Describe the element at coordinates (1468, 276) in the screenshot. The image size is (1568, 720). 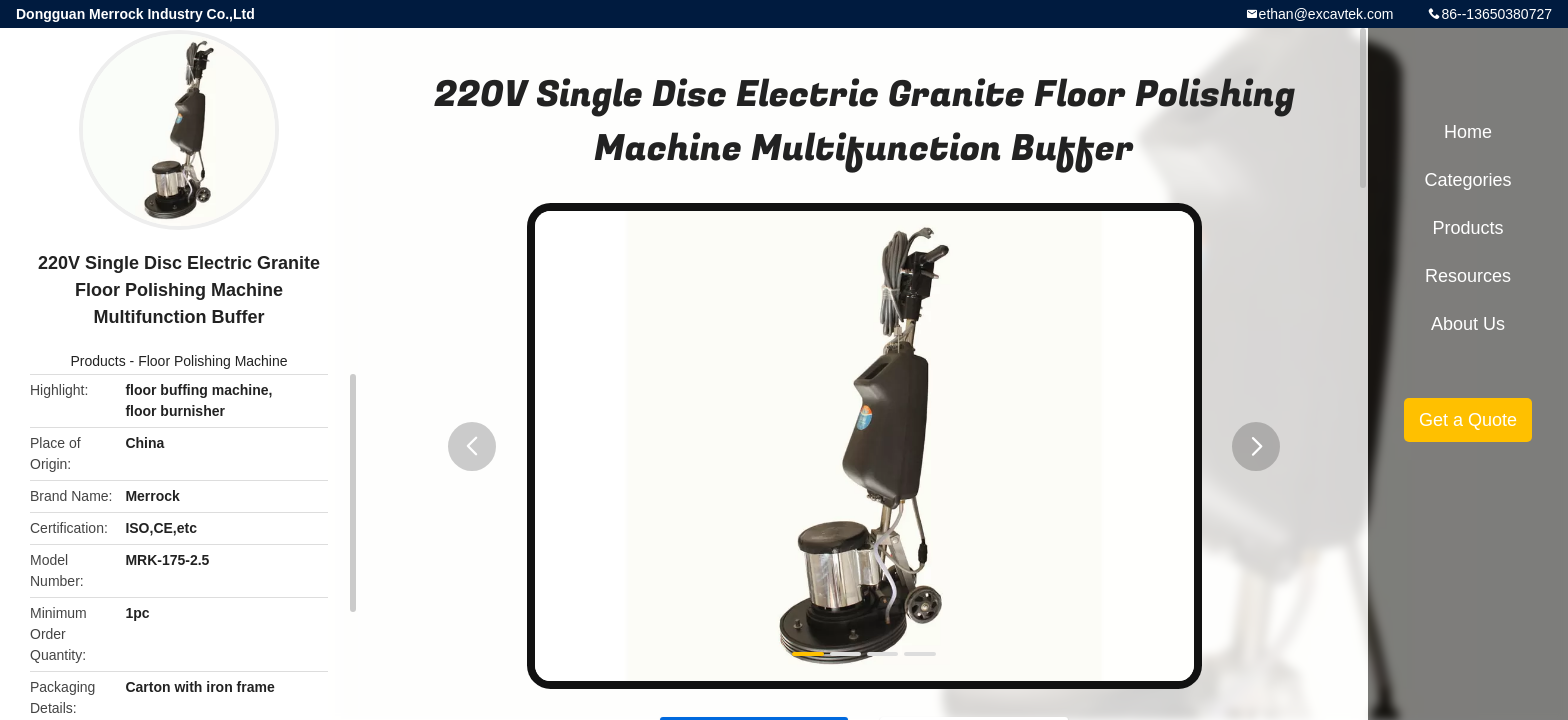
I see `Resources` at that location.